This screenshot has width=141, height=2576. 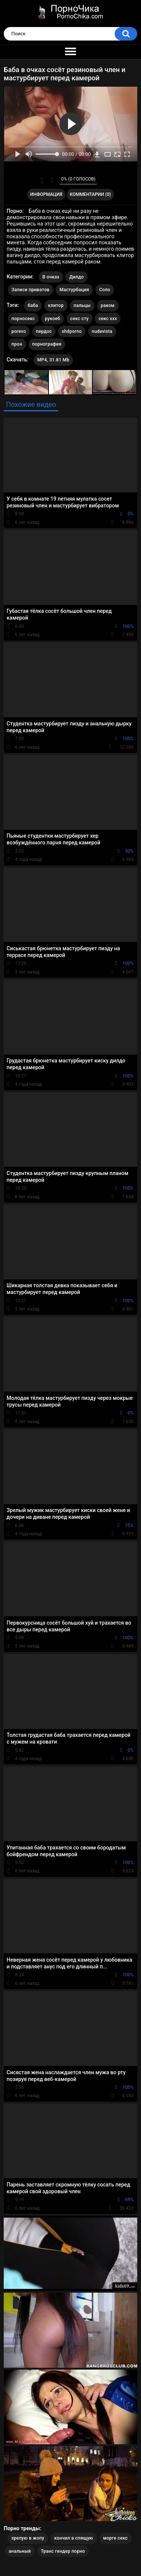 I want to click on porevo, so click(x=19, y=331).